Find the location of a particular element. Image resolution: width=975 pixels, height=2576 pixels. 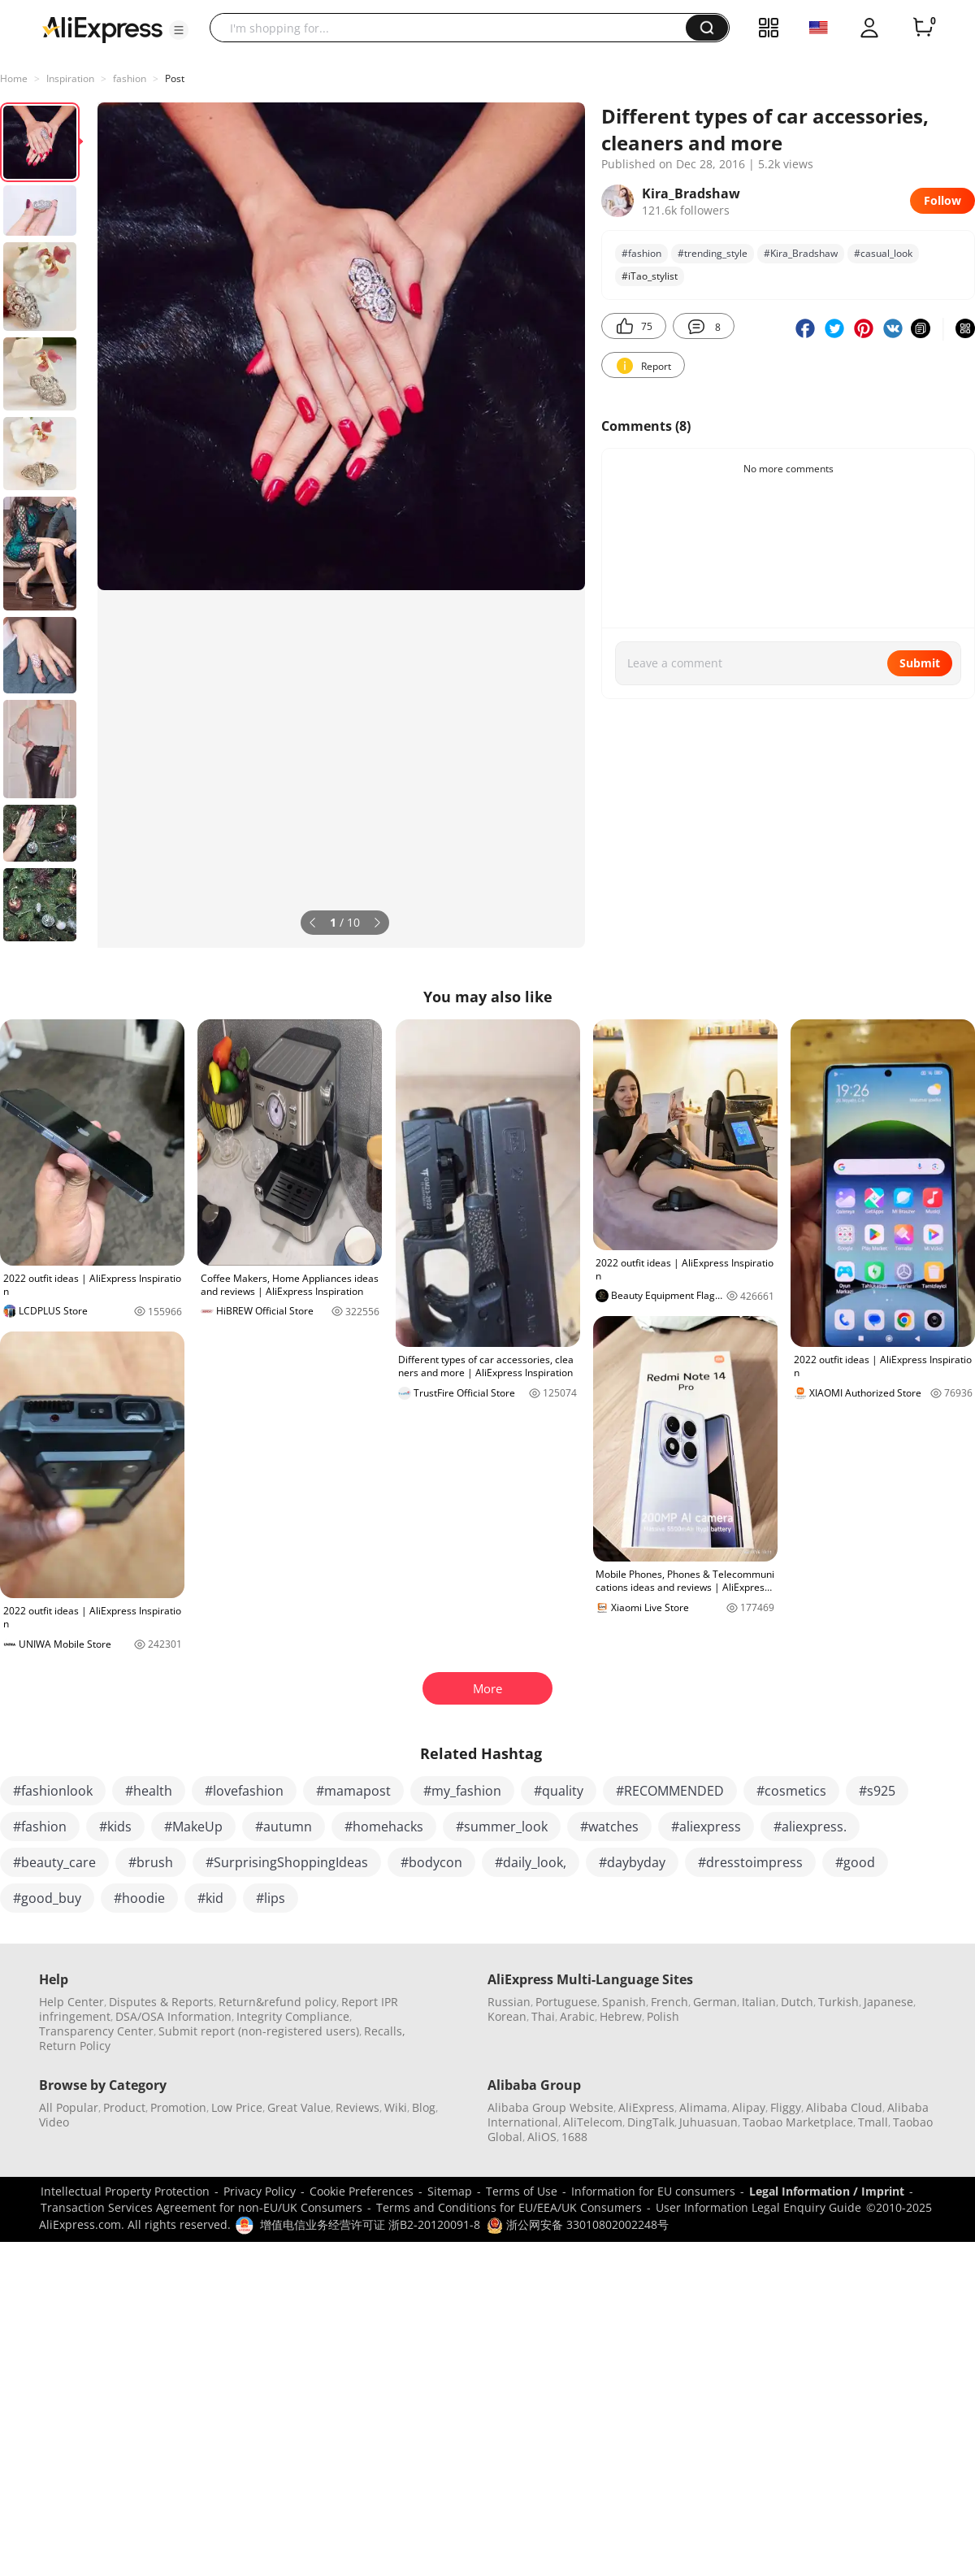

Taobao Marketplace is located at coordinates (798, 2122).